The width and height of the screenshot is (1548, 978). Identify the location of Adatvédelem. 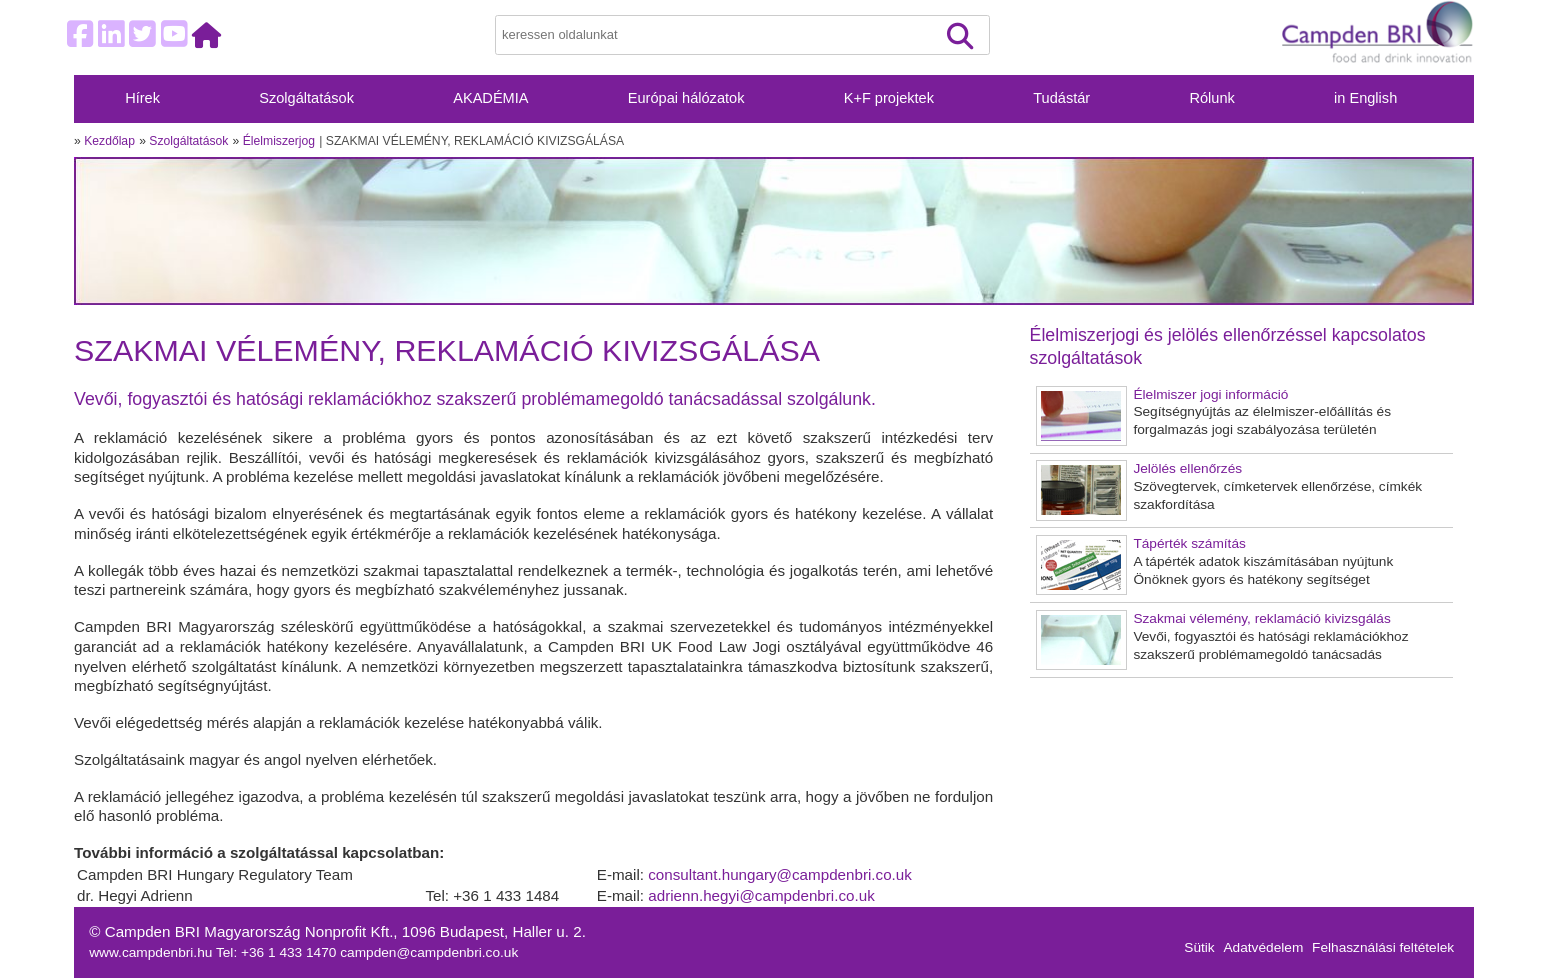
(1263, 947).